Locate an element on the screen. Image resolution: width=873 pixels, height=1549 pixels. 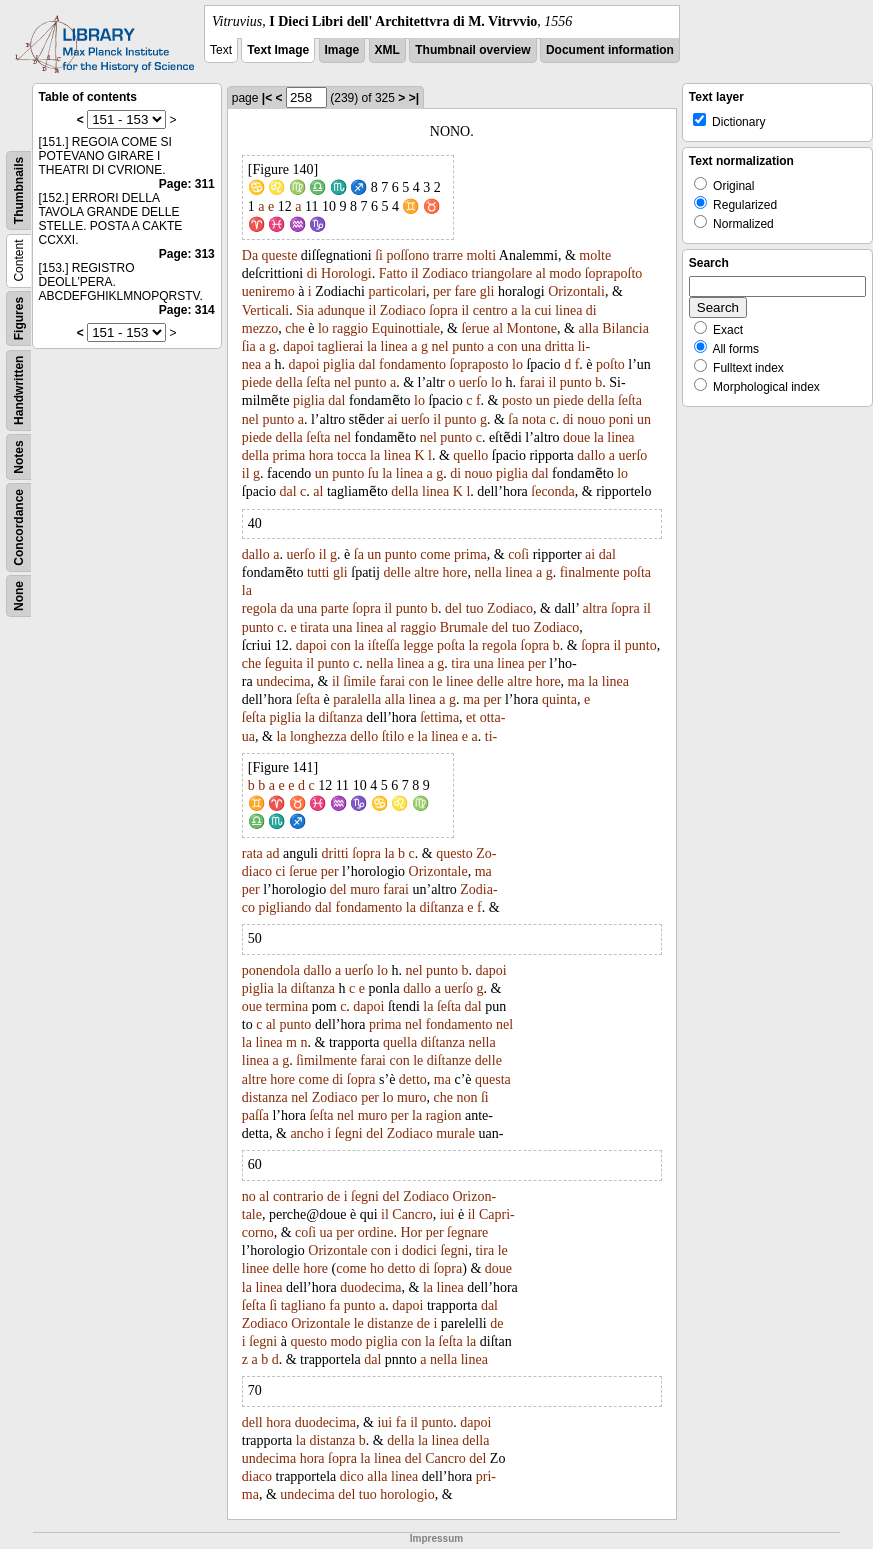
Orizontali is located at coordinates (576, 291).